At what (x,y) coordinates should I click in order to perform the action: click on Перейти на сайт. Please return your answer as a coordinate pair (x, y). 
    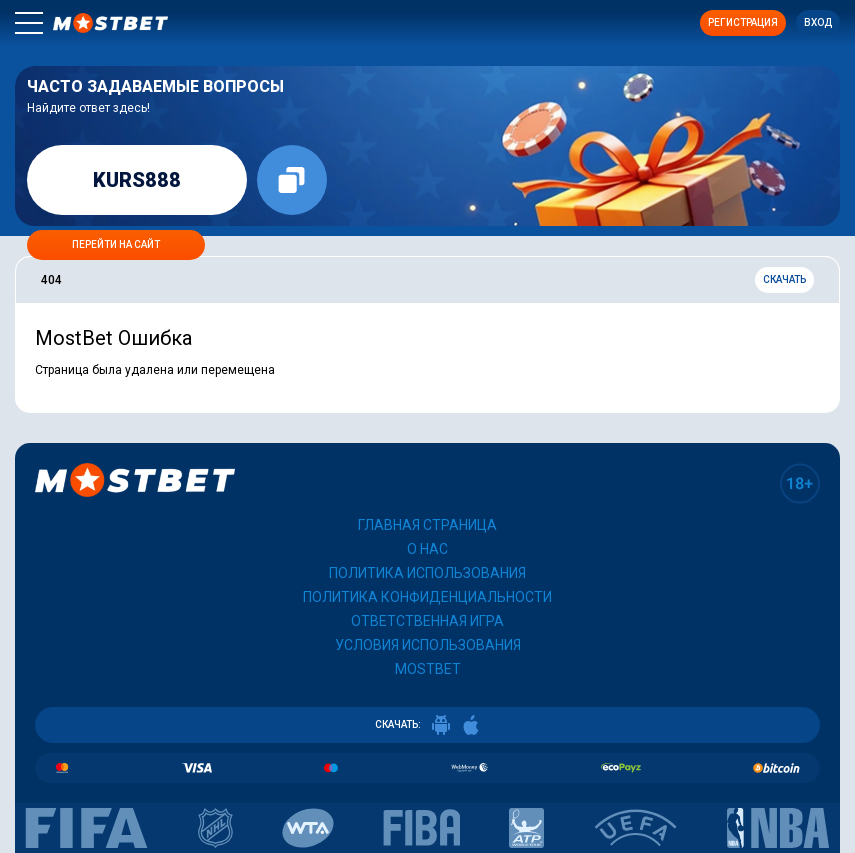
    Looking at the image, I should click on (116, 244).